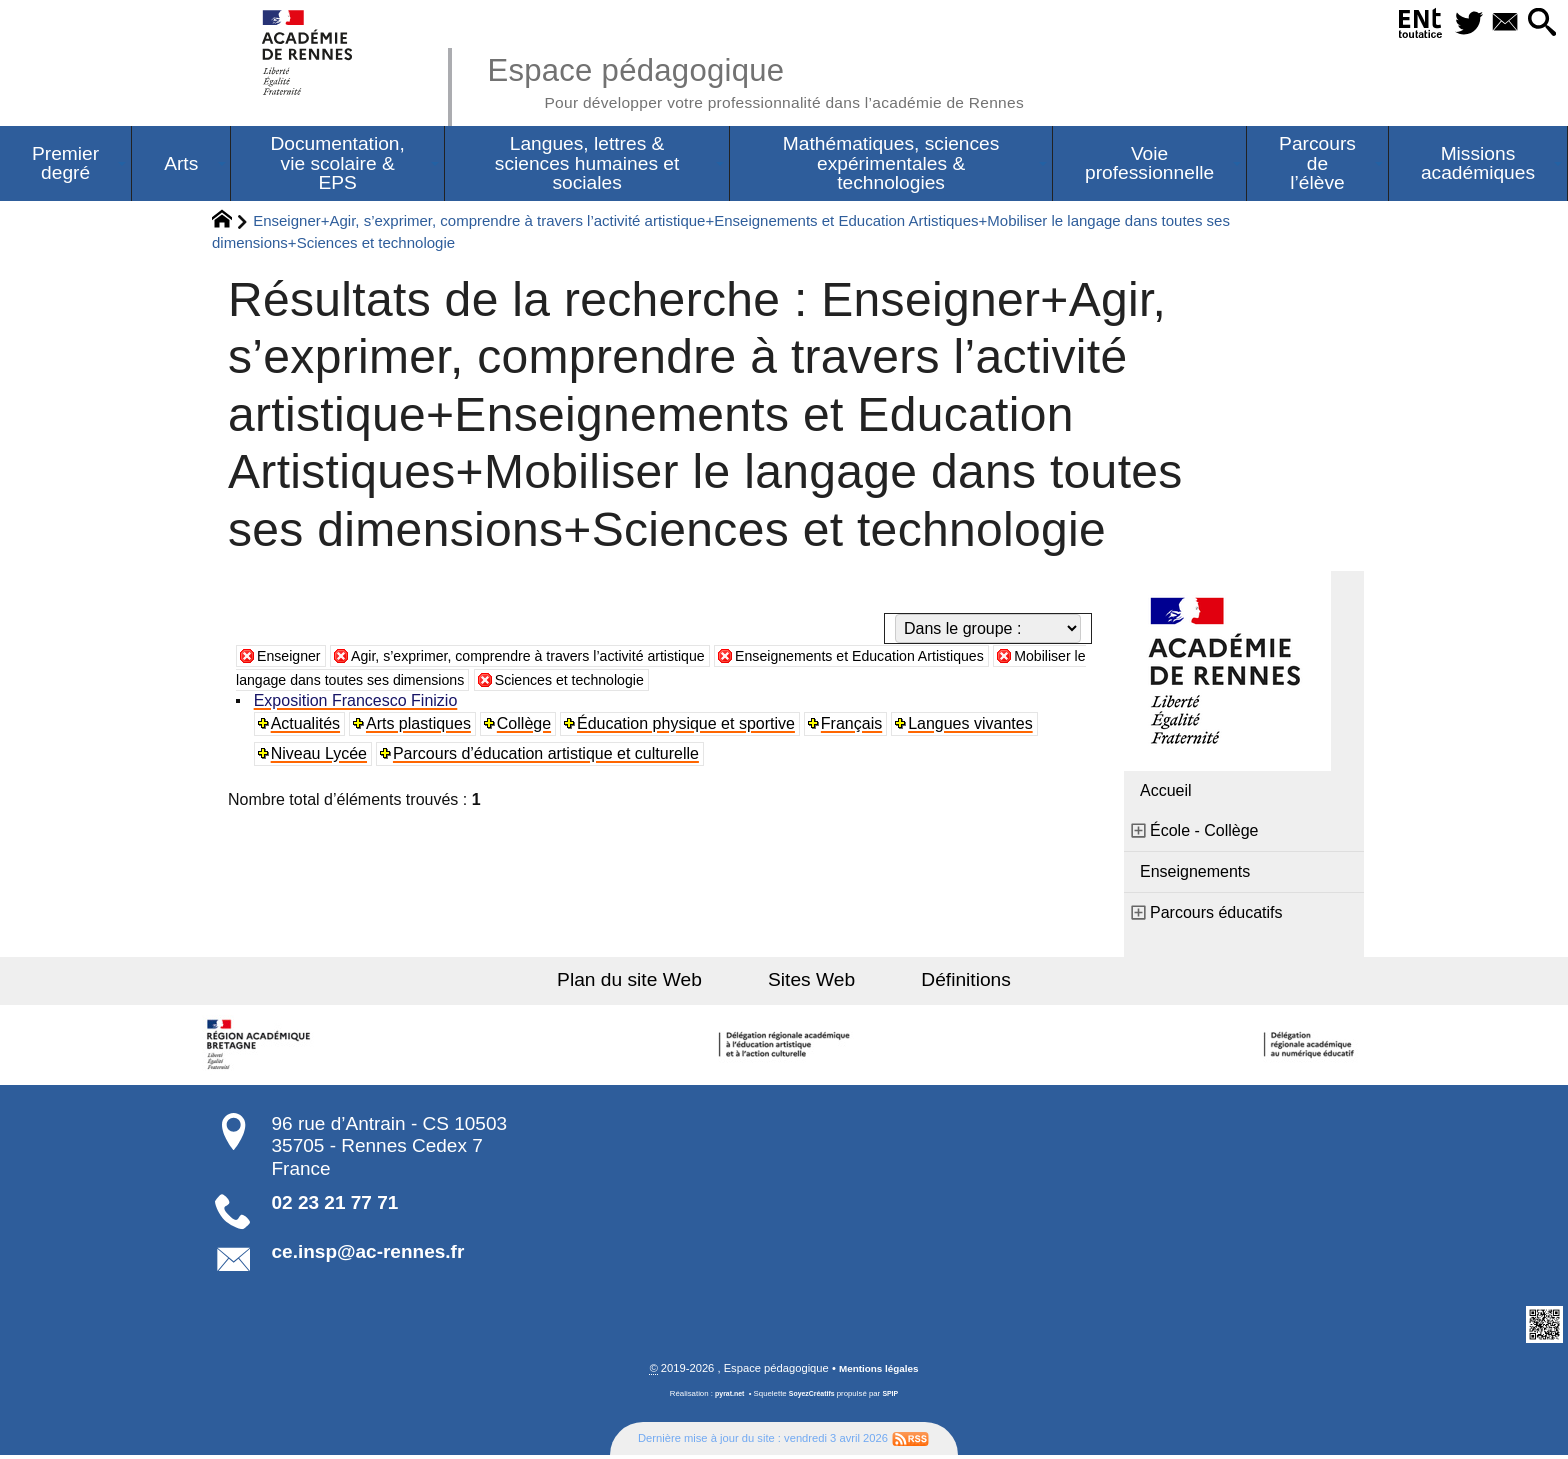 This screenshot has height=1459, width=1568. What do you see at coordinates (358, 703) in the screenshot?
I see `Exposition Francesco Finizio` at bounding box center [358, 703].